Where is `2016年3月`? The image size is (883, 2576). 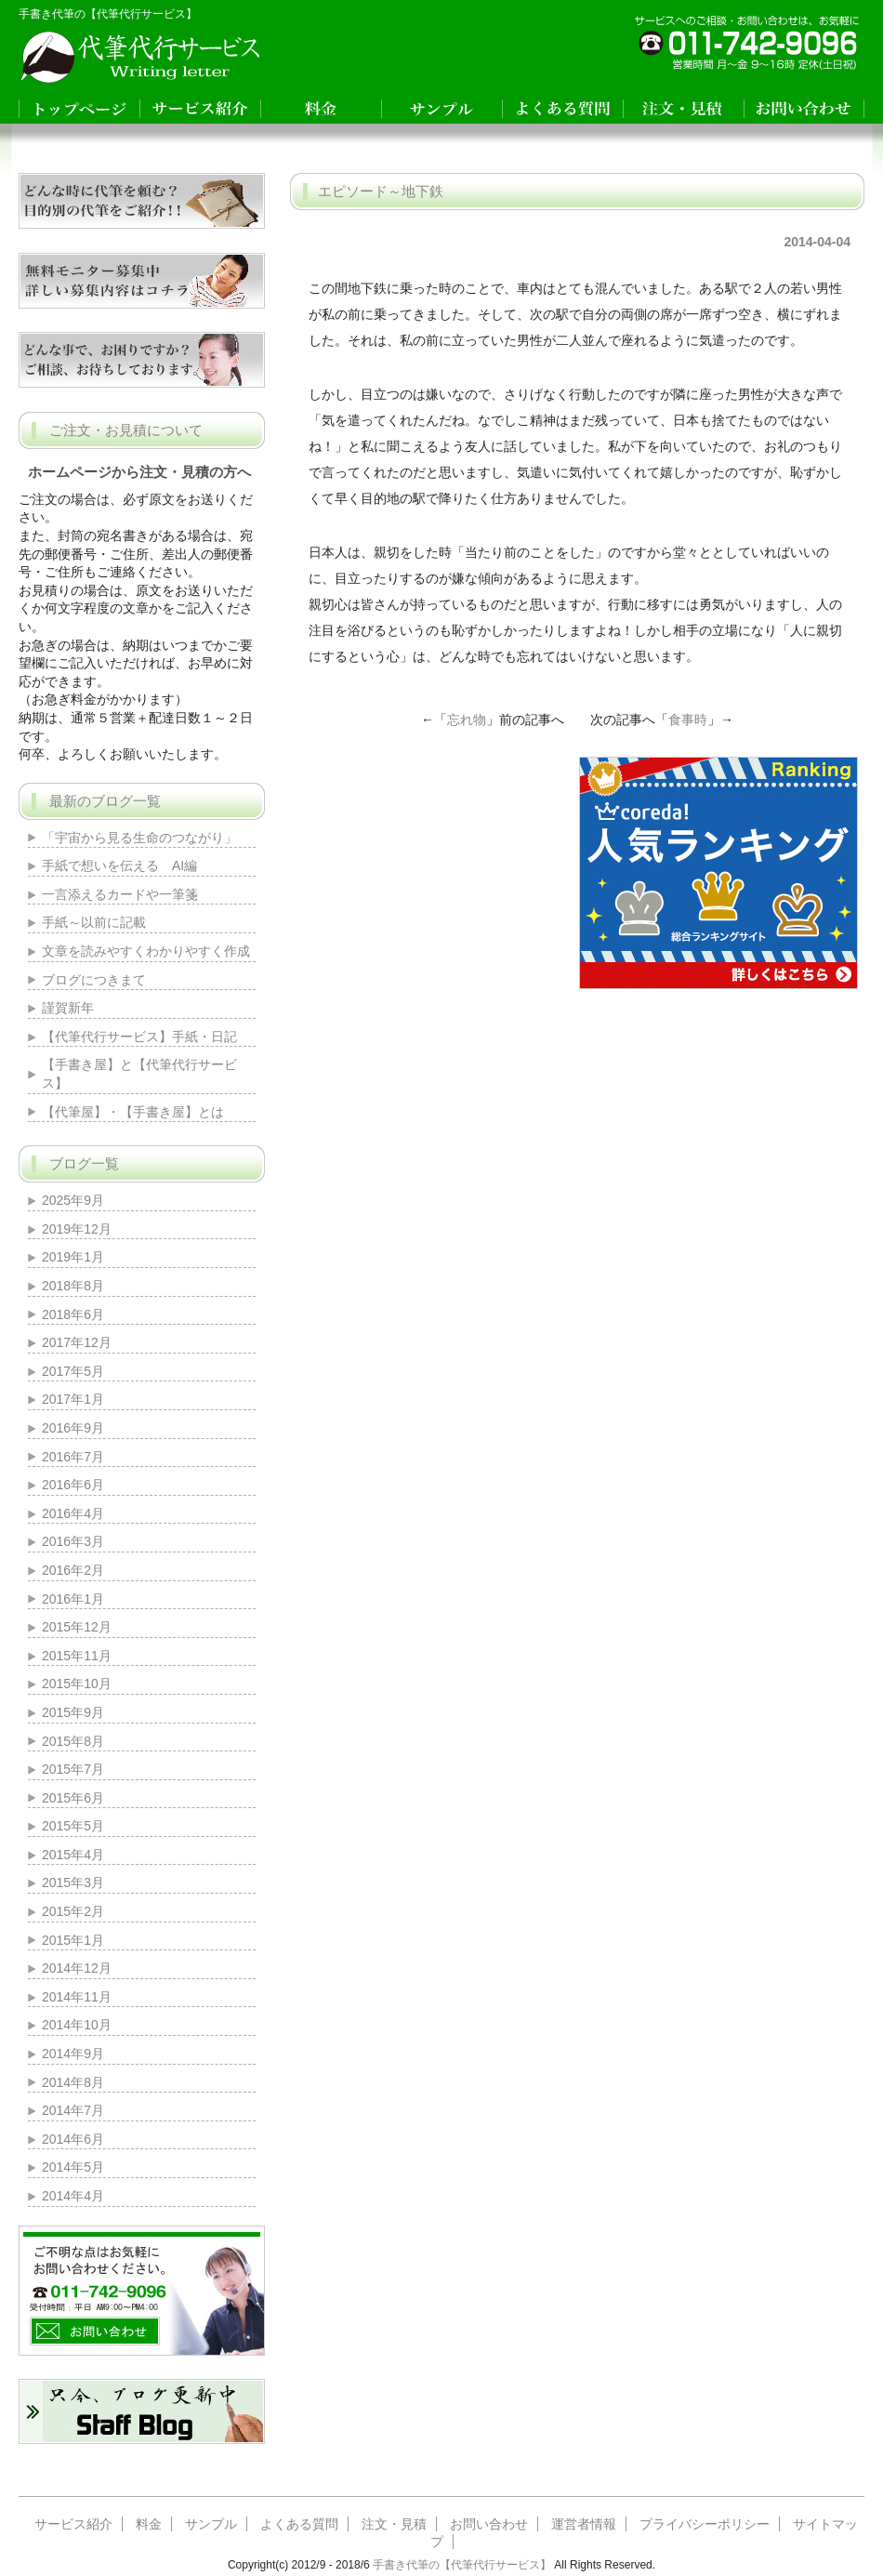
2016年3月 is located at coordinates (73, 1541).